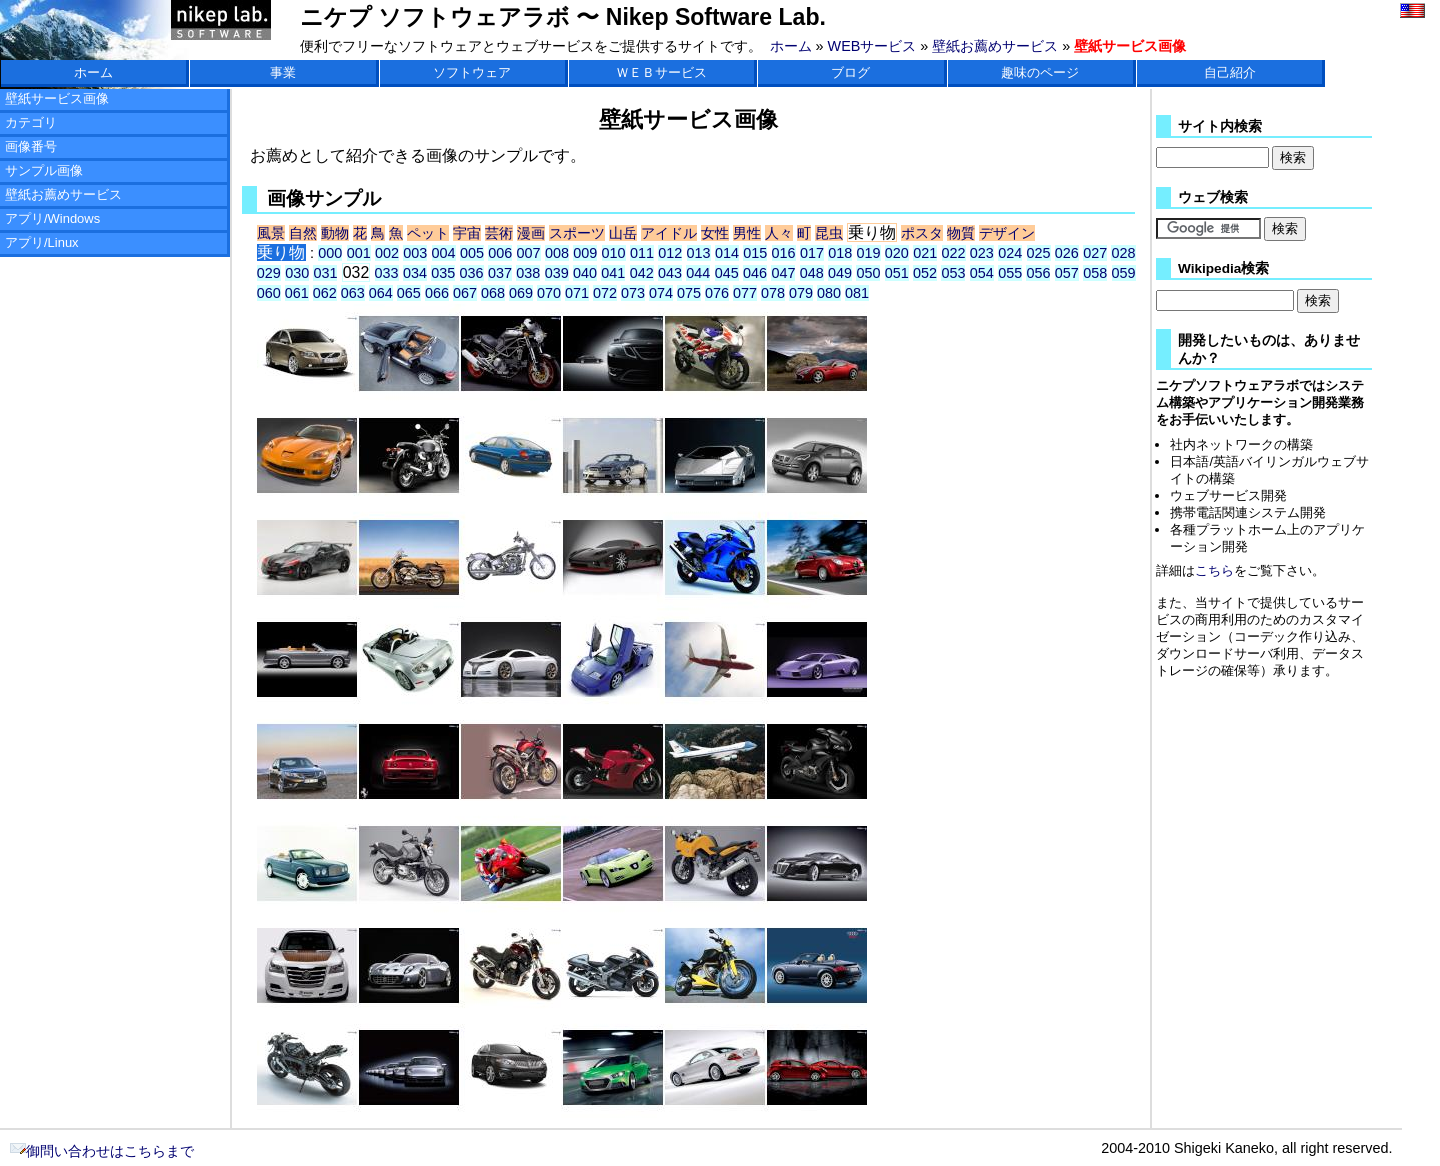  Describe the element at coordinates (850, 72) in the screenshot. I see `ブログ` at that location.